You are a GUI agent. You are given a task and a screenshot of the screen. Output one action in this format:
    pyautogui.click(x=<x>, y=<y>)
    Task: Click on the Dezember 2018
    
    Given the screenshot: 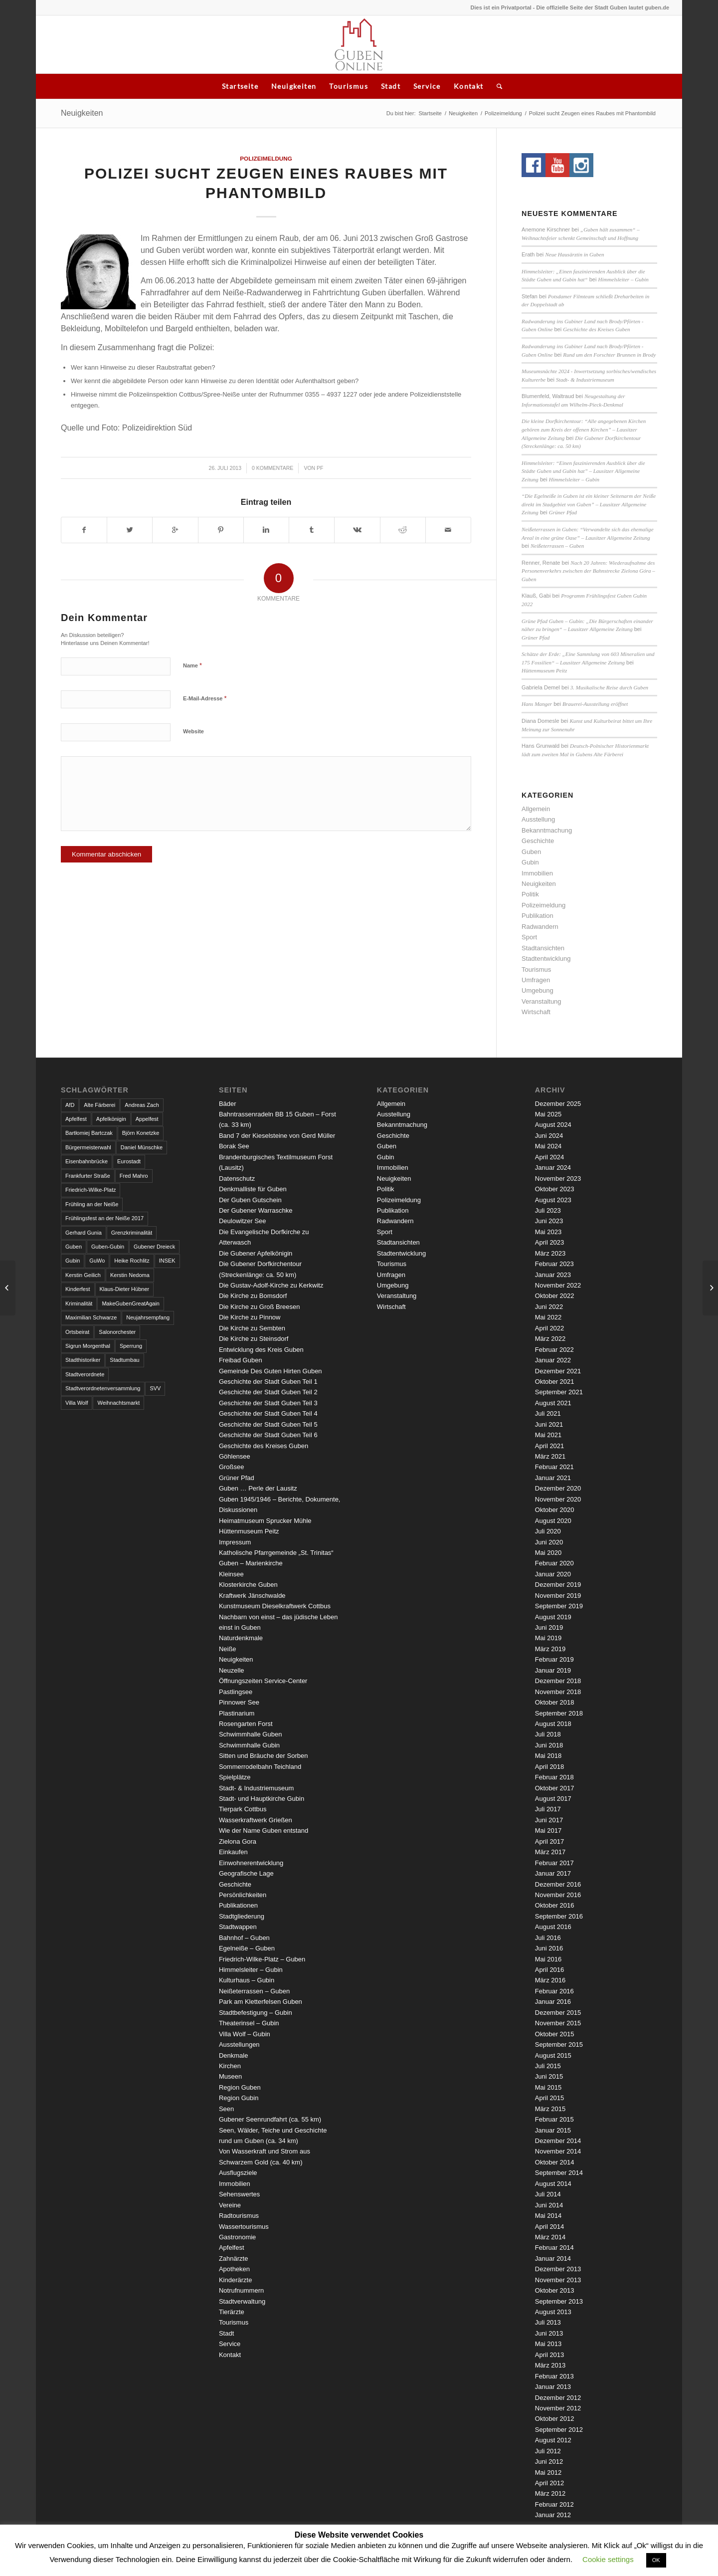 What is the action you would take?
    pyautogui.click(x=558, y=1681)
    